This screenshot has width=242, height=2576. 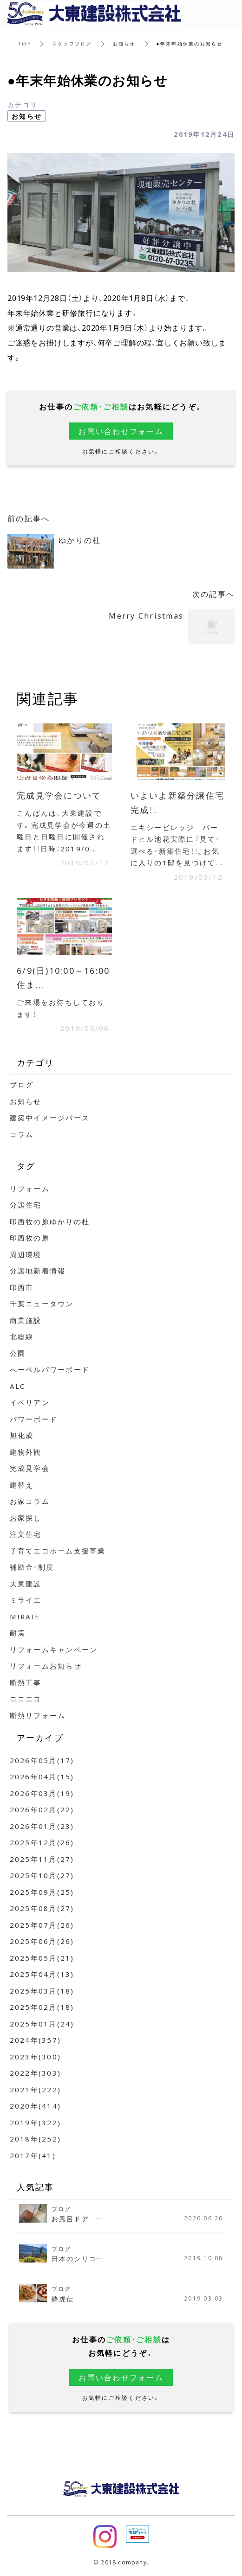 I want to click on ココエコ, so click(x=26, y=1699).